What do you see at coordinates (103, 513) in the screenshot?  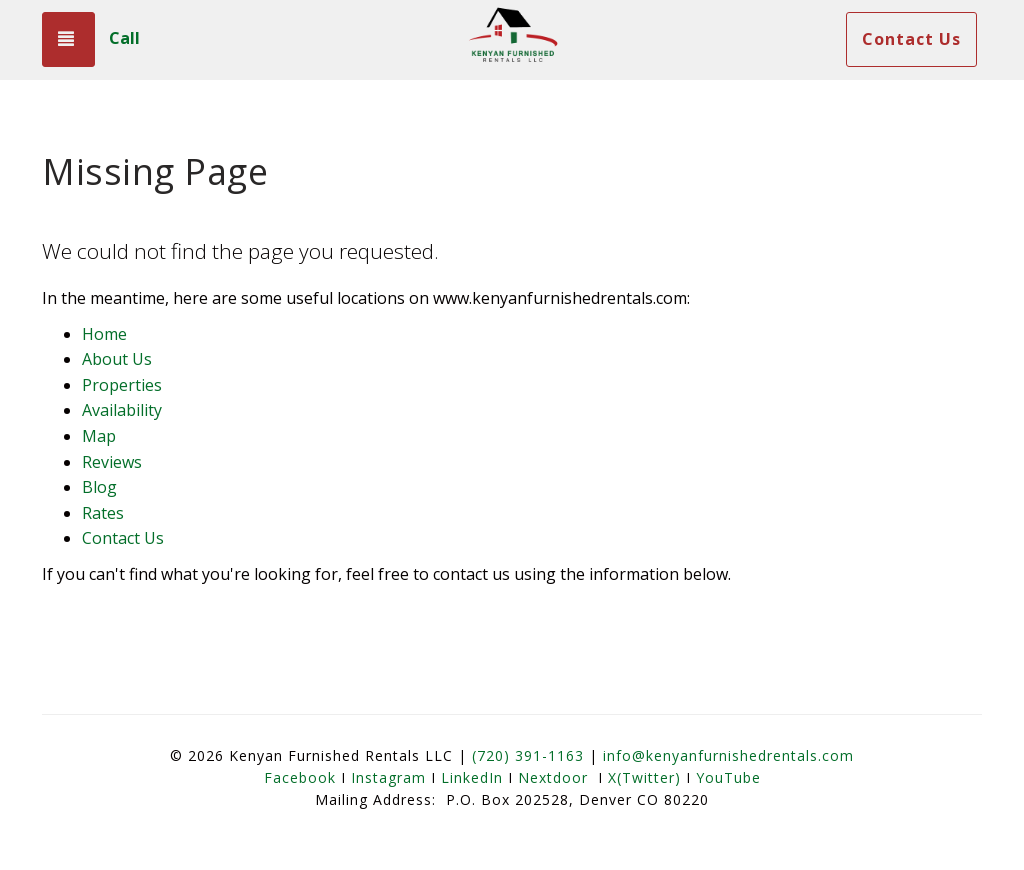 I see `Rates` at bounding box center [103, 513].